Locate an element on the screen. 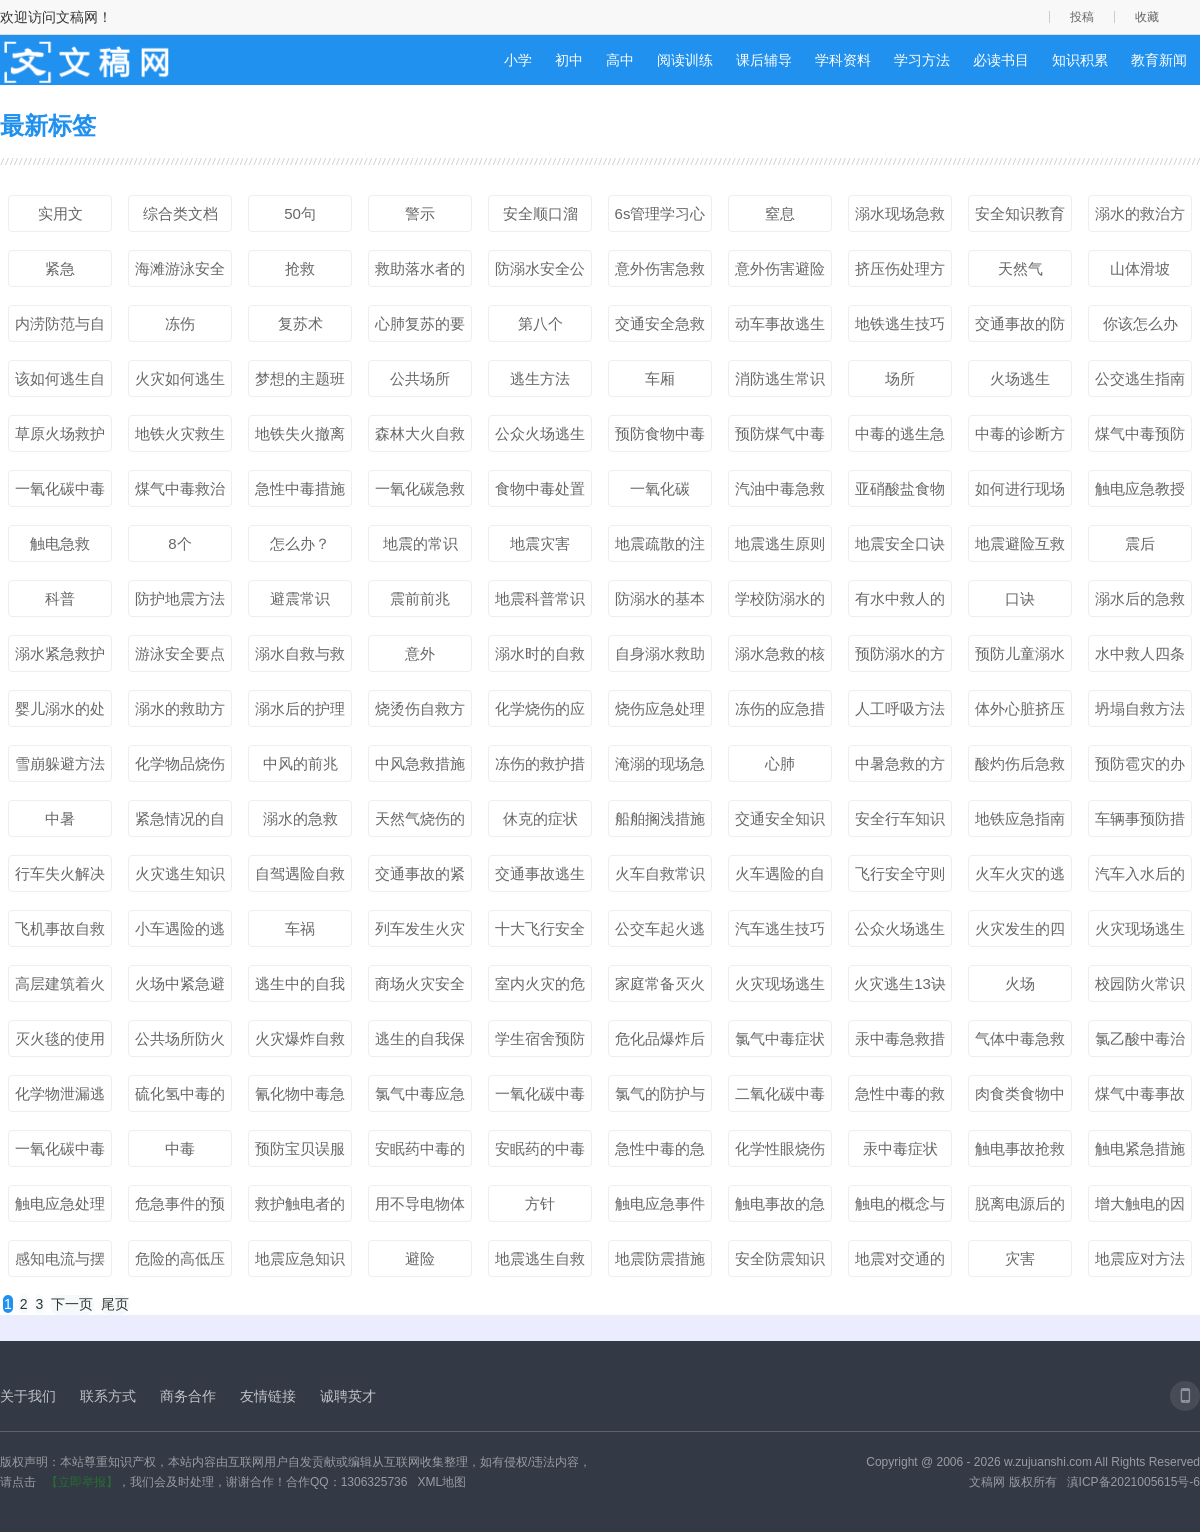 Image resolution: width=1200 pixels, height=1532 pixels. 中毒 is located at coordinates (180, 1148).